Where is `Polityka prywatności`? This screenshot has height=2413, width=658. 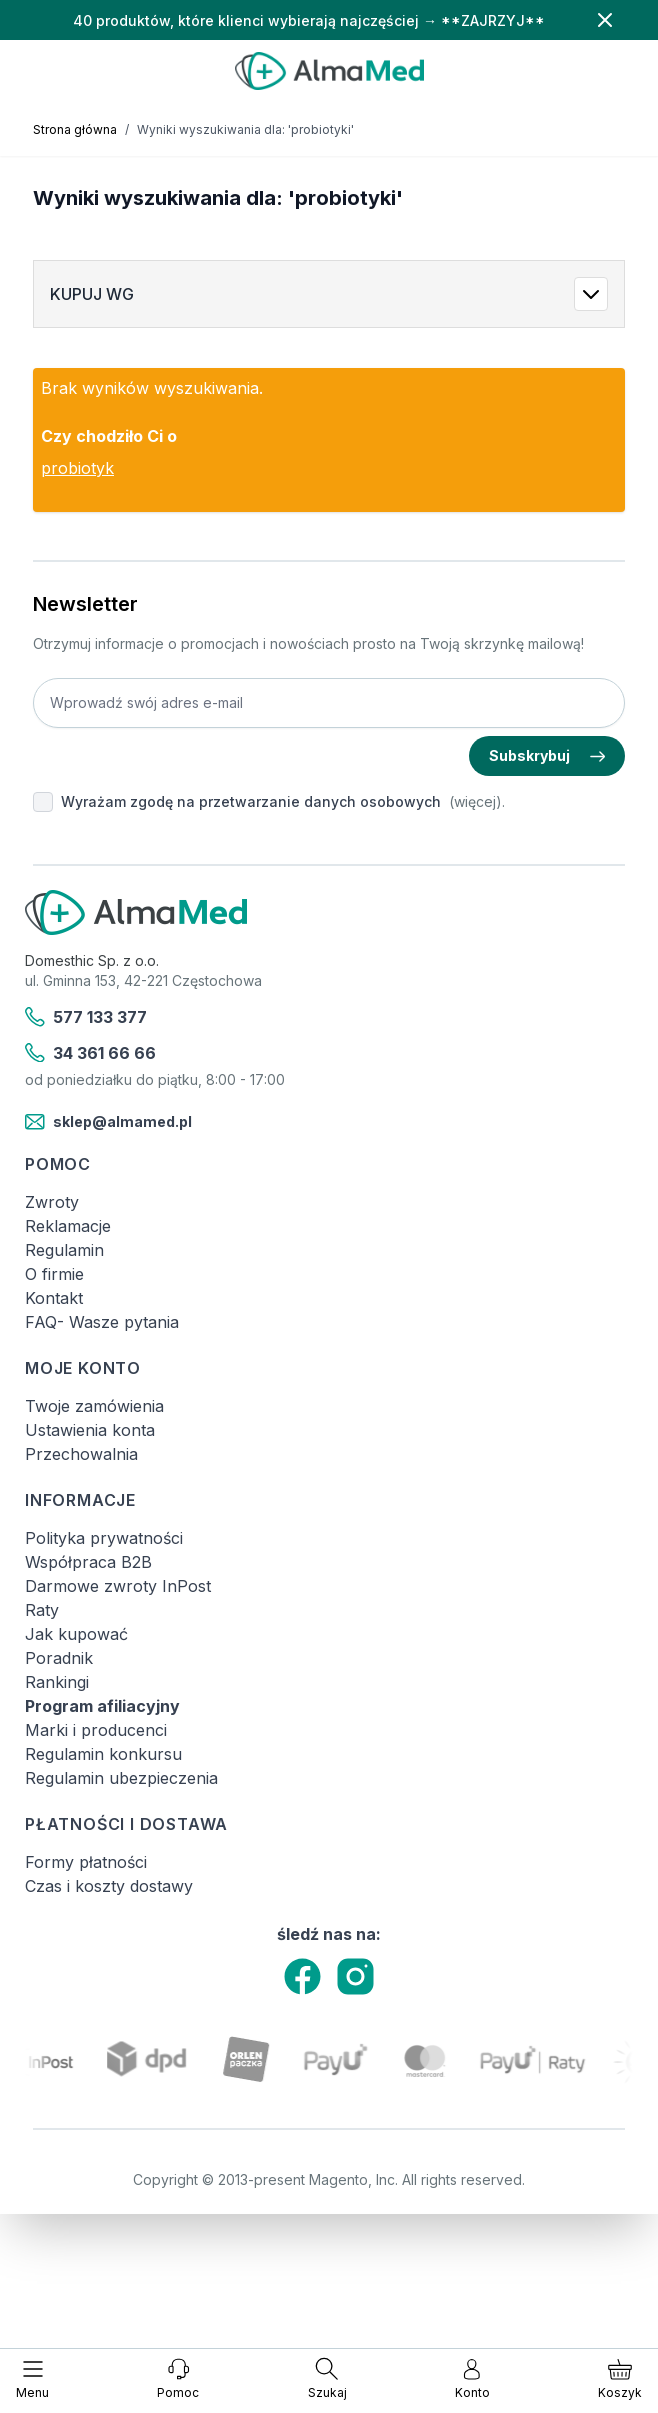
Polityka prywatności is located at coordinates (104, 1538).